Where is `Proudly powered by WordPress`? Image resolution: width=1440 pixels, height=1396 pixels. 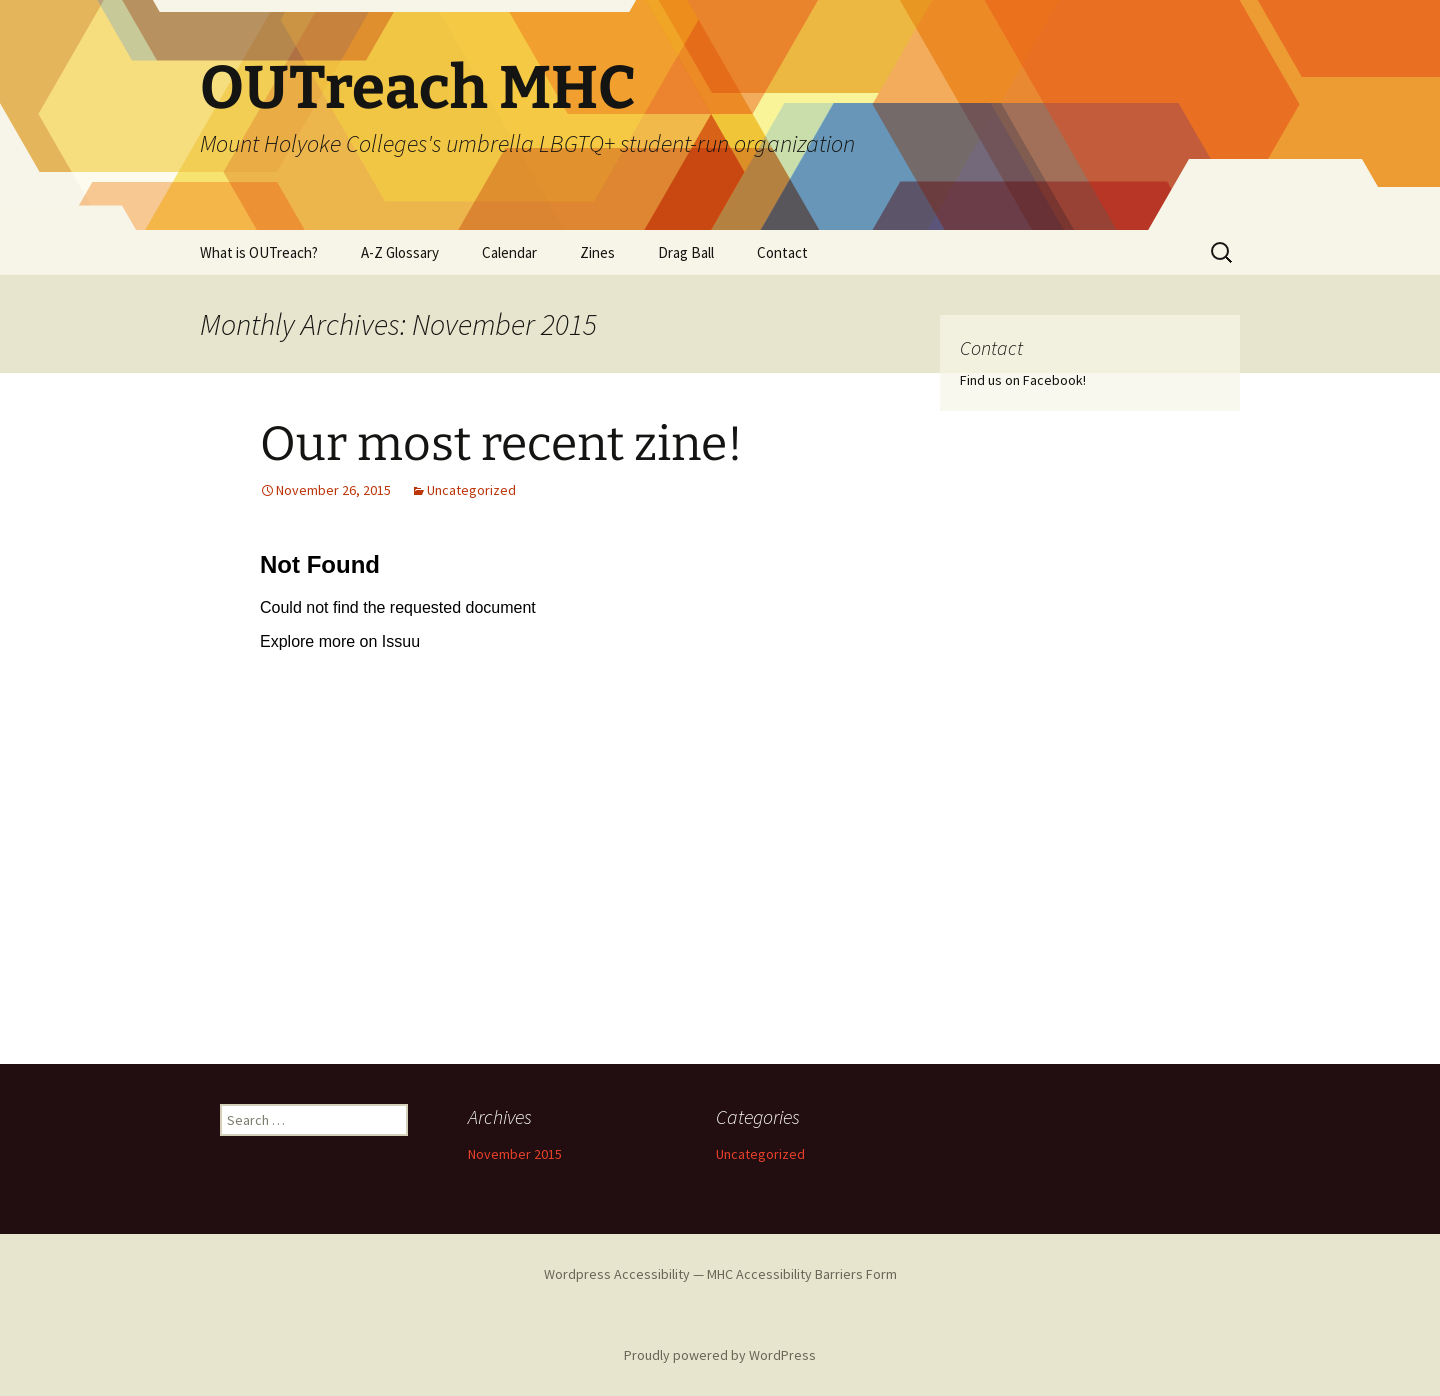 Proudly powered by WordPress is located at coordinates (720, 1355).